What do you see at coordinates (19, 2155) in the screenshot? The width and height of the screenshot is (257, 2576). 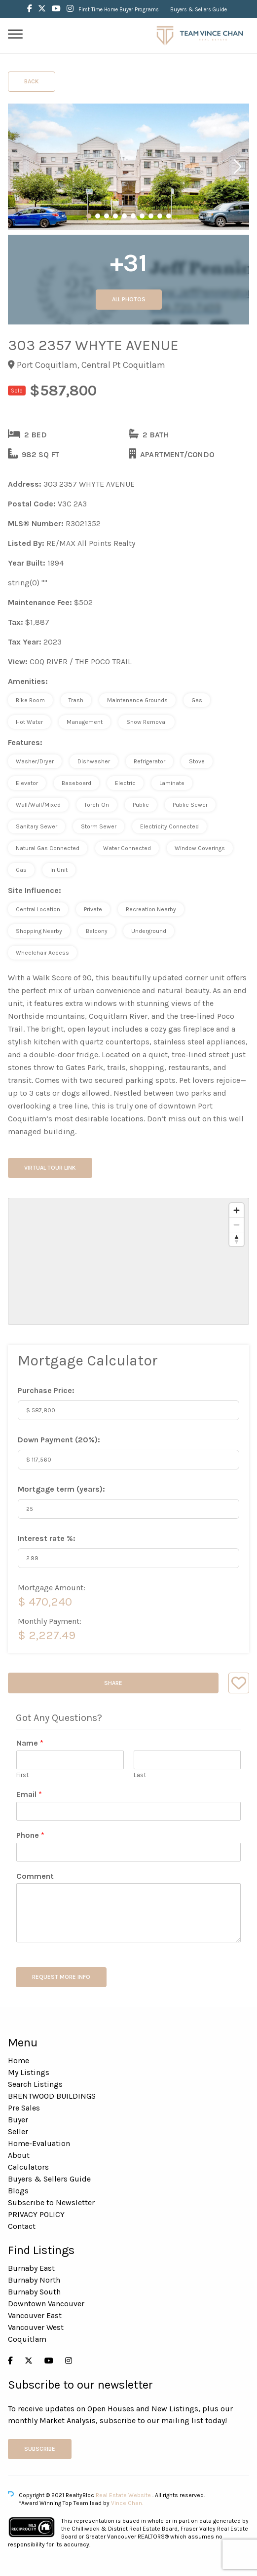 I see `About` at bounding box center [19, 2155].